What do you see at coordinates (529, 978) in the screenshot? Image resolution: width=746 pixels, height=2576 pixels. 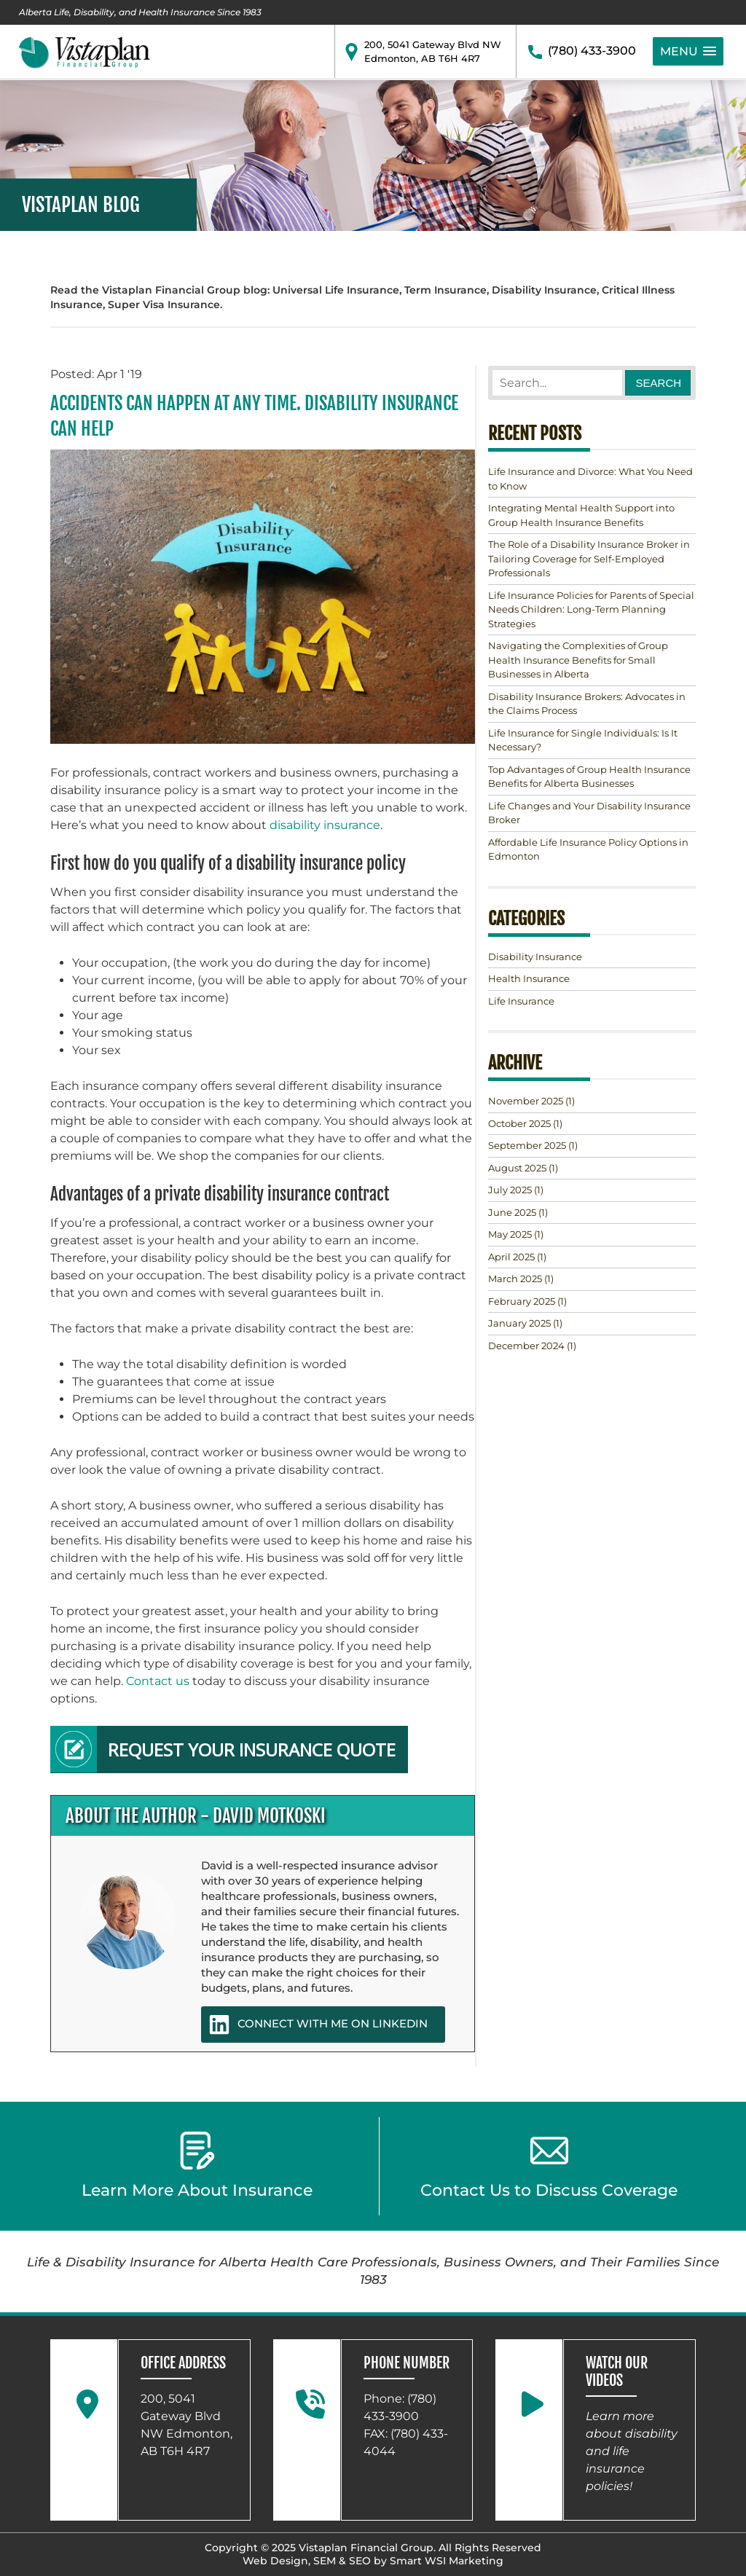 I see `Health Insurance` at bounding box center [529, 978].